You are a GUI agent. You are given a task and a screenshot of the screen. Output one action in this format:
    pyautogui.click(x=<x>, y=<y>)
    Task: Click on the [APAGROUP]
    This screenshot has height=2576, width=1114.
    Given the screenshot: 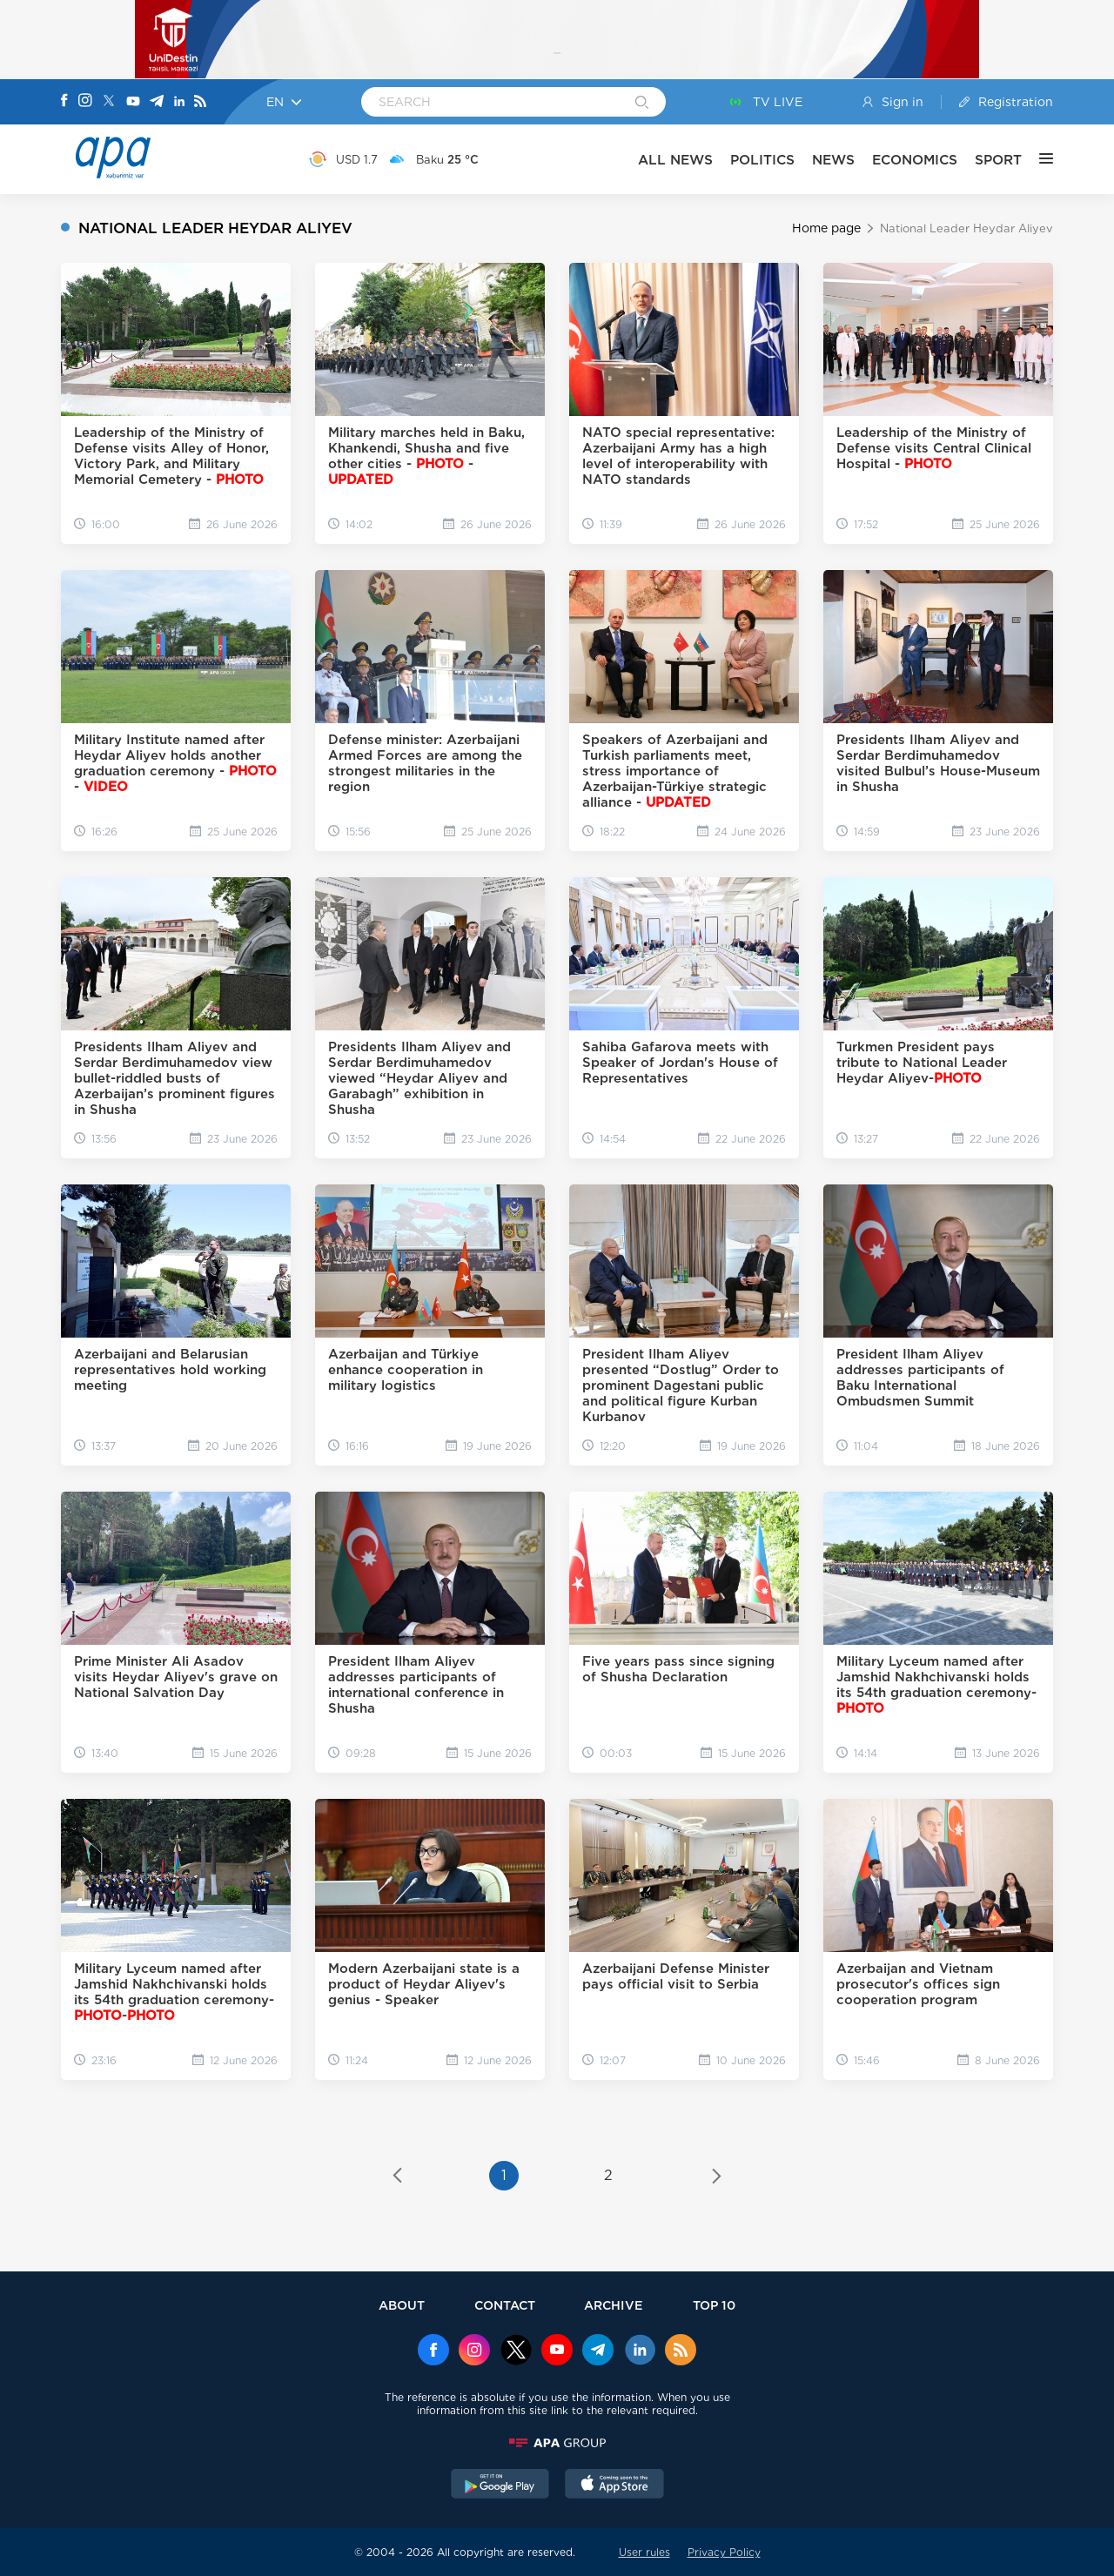 What is the action you would take?
    pyautogui.click(x=557, y=2442)
    